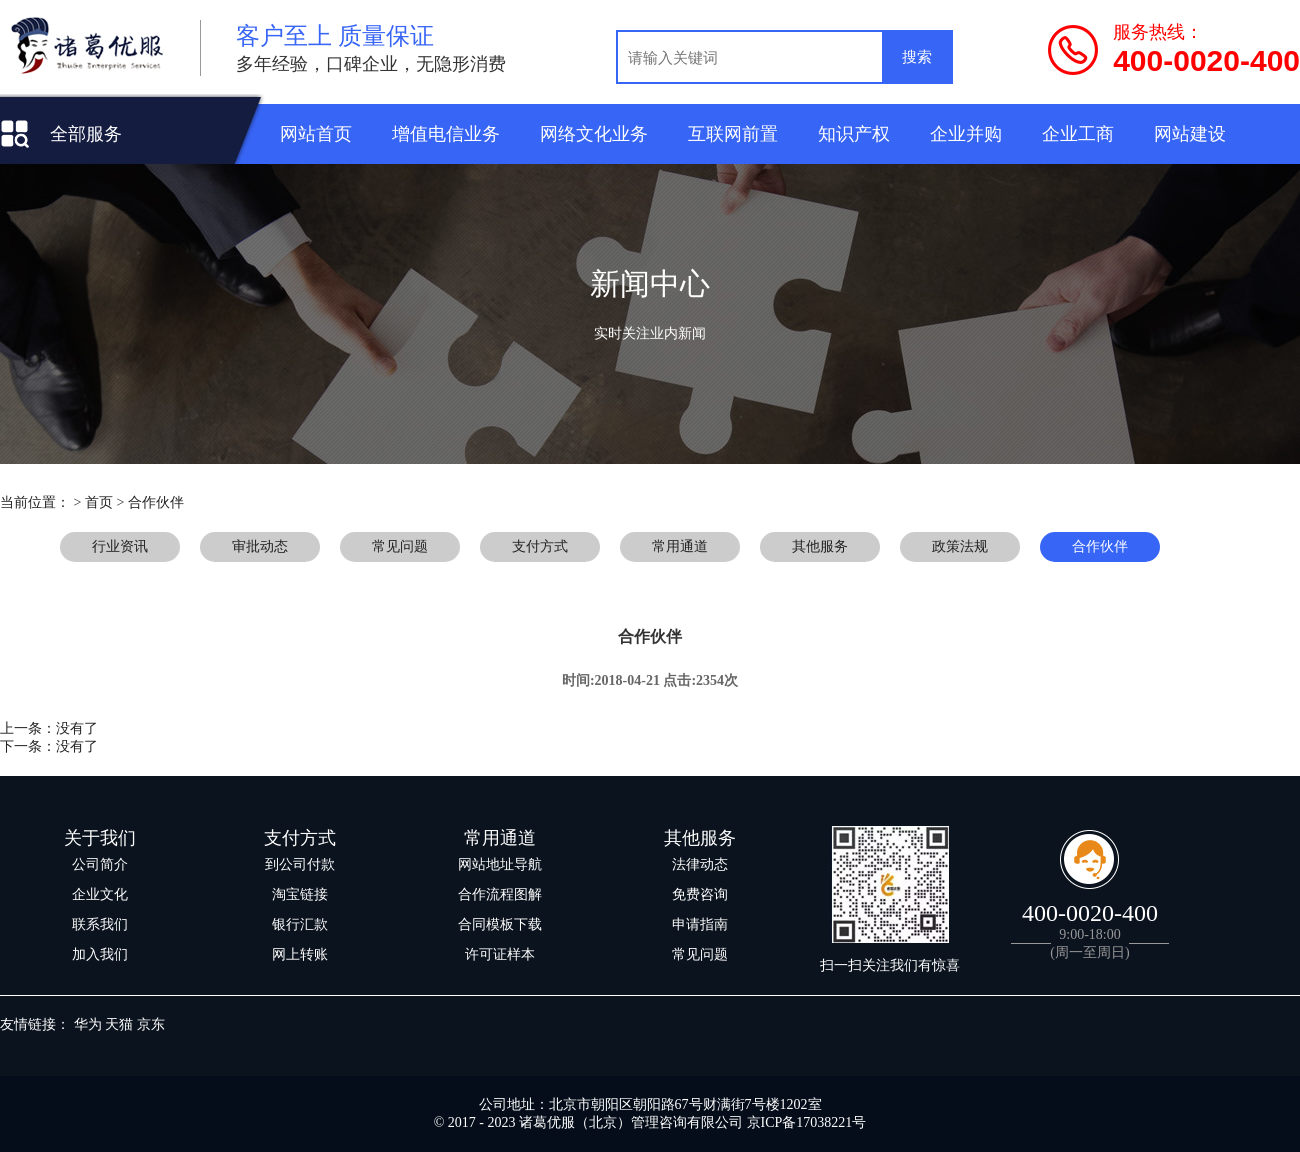  I want to click on 合同模板下载, so click(500, 924).